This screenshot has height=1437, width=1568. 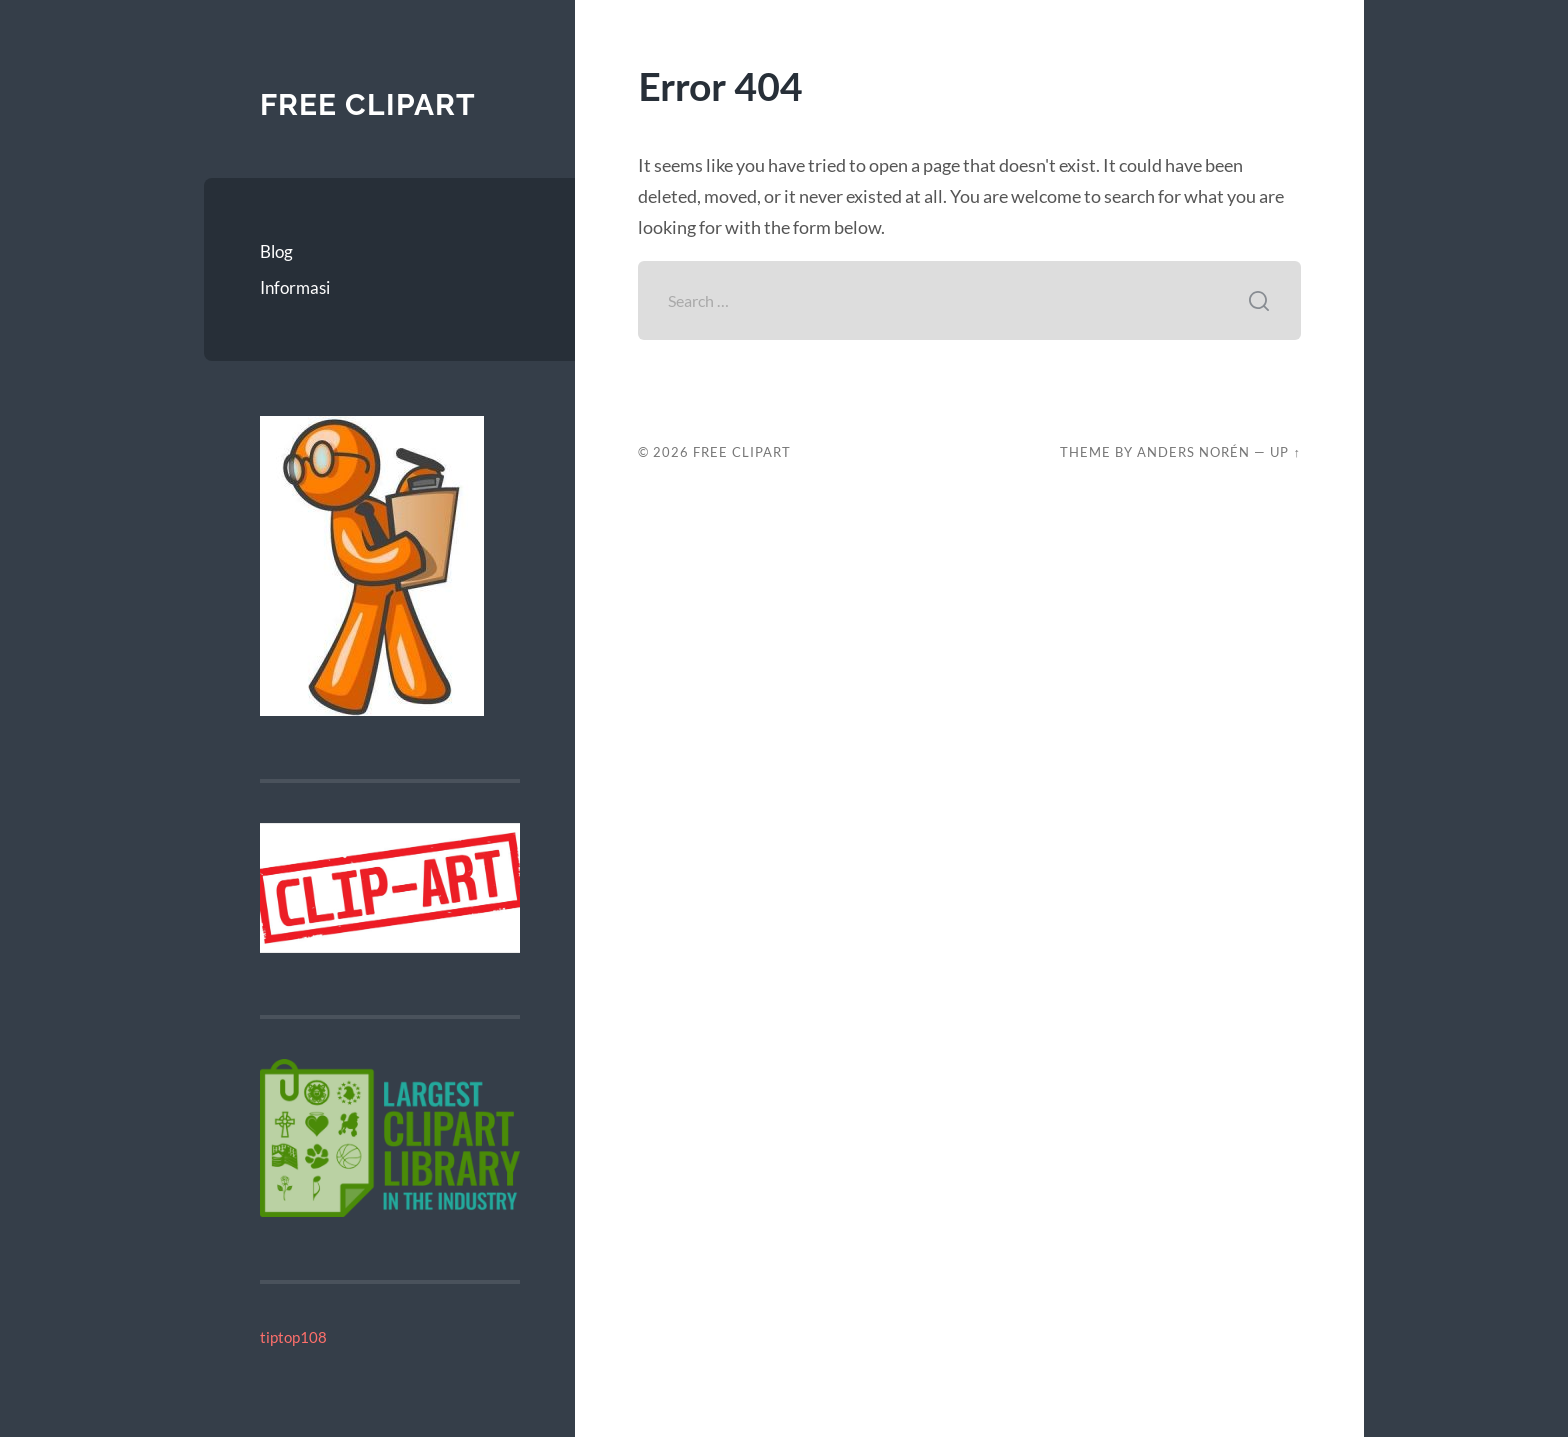 I want to click on Blog, so click(x=276, y=251).